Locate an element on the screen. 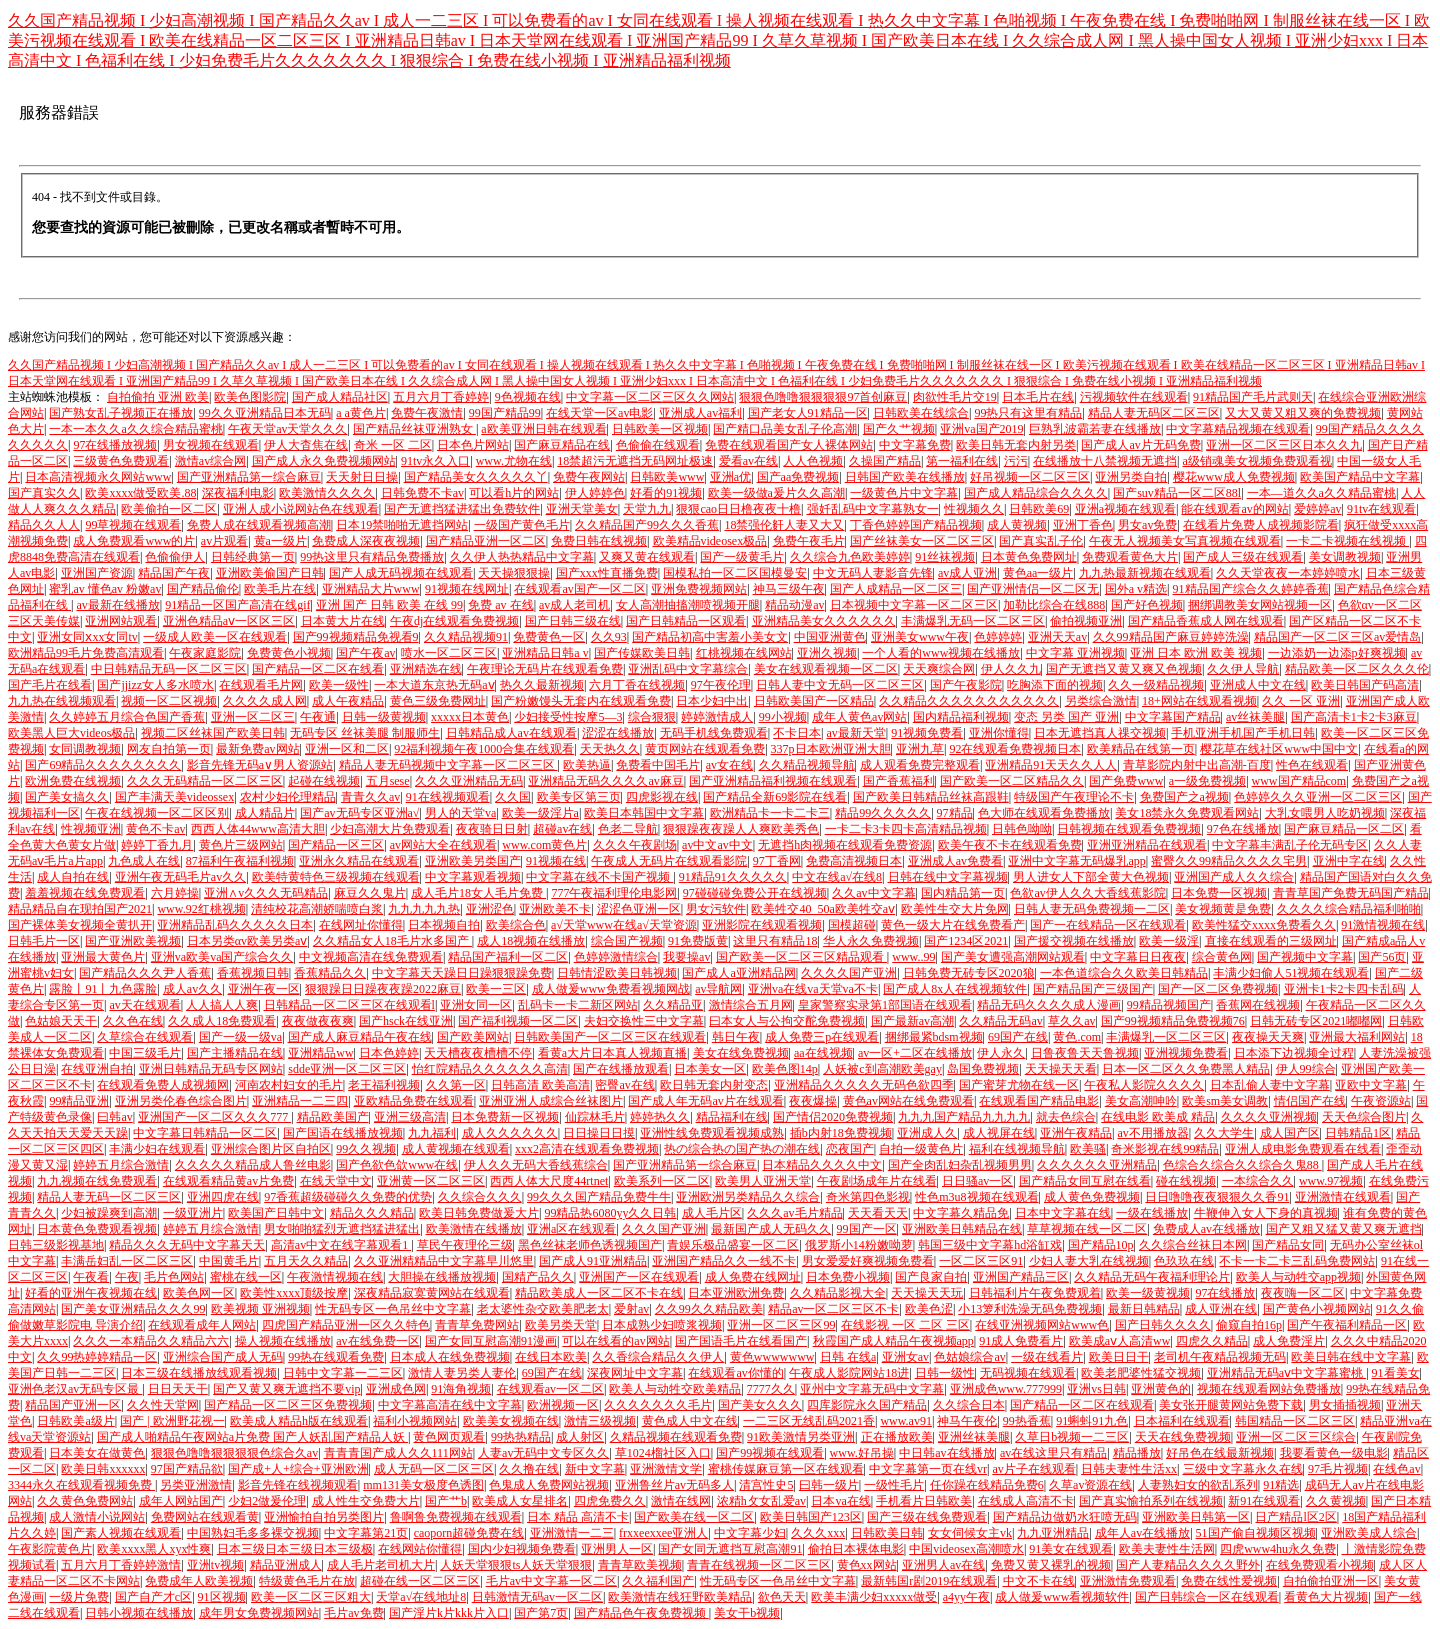  黄色wwwwwww is located at coordinates (772, 1357).